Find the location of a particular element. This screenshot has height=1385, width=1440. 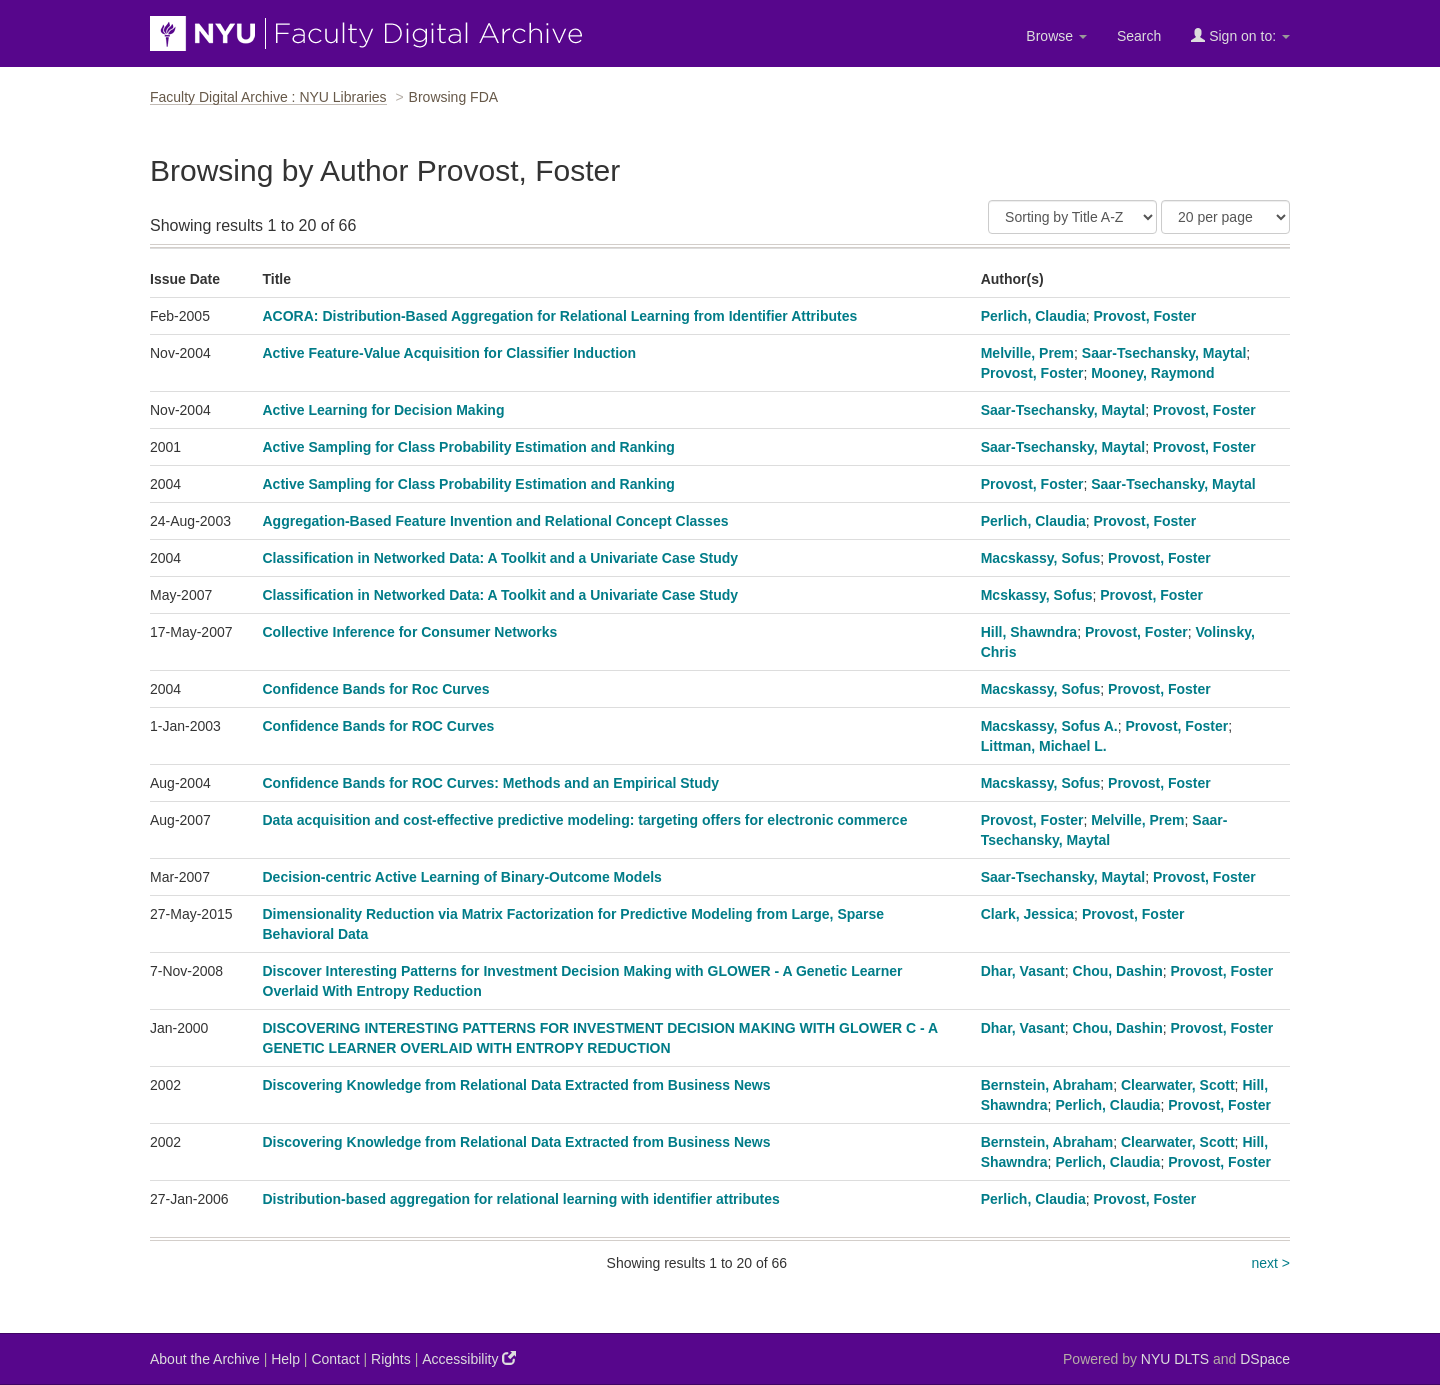

Distribution-based aggregation for relational learning with identifier attributes is located at coordinates (521, 1199).